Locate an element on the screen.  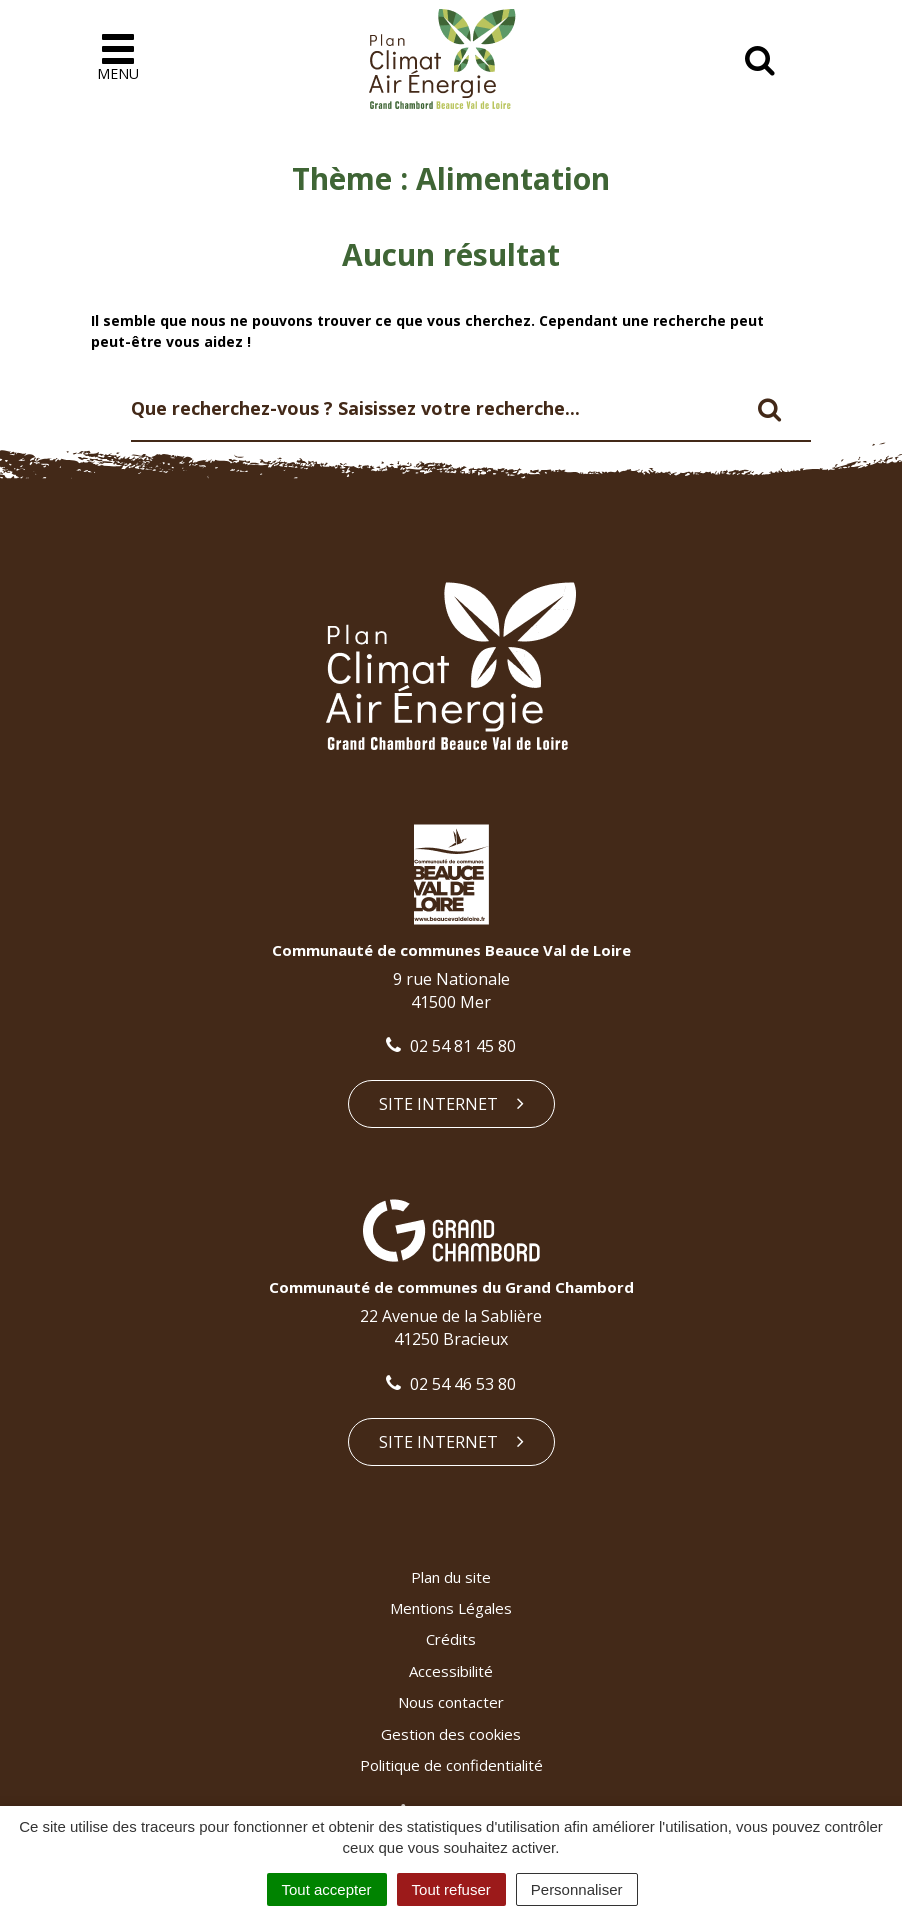
Mentions Légales is located at coordinates (451, 1608).